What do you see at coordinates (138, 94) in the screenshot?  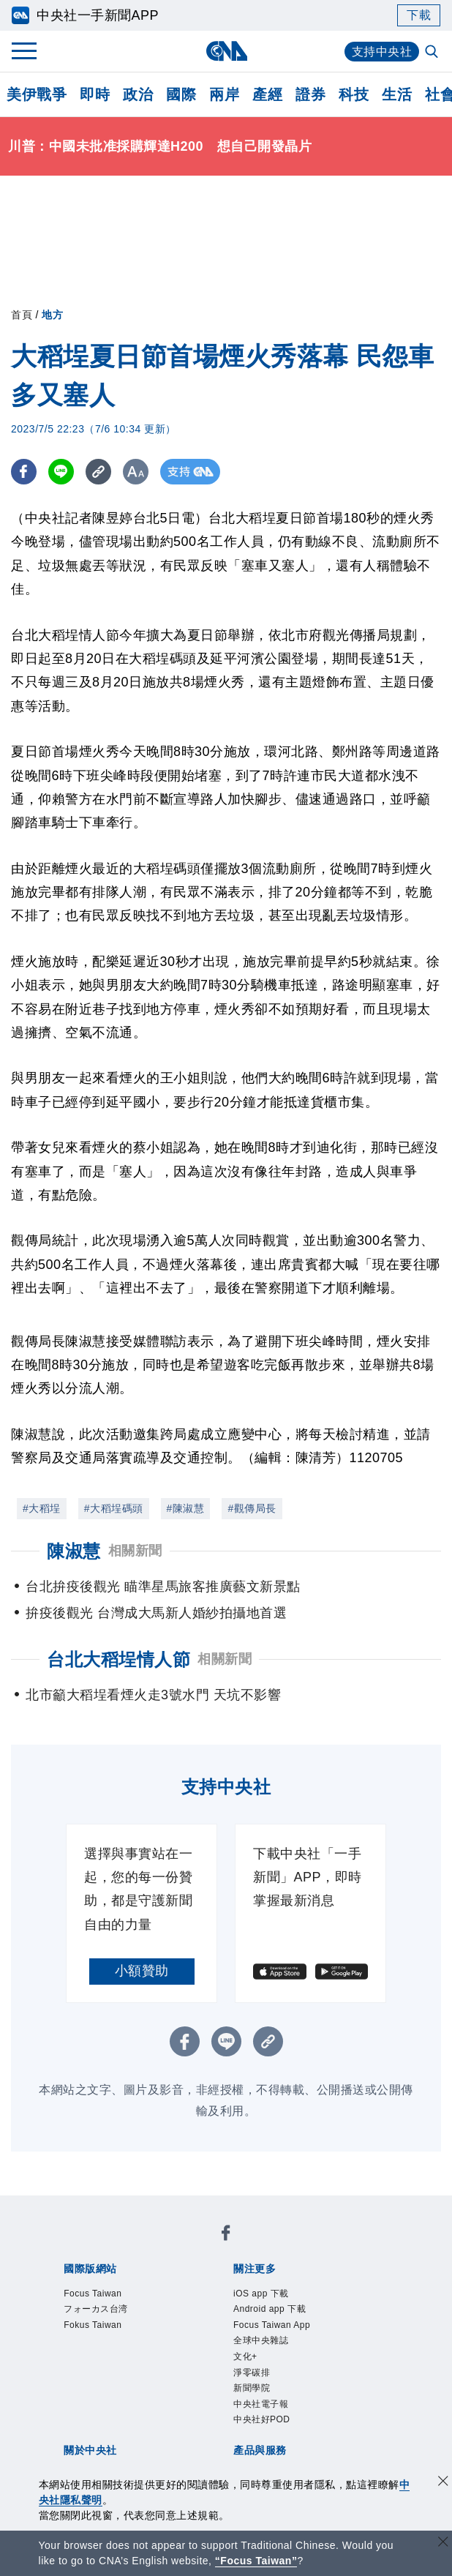 I see `政治` at bounding box center [138, 94].